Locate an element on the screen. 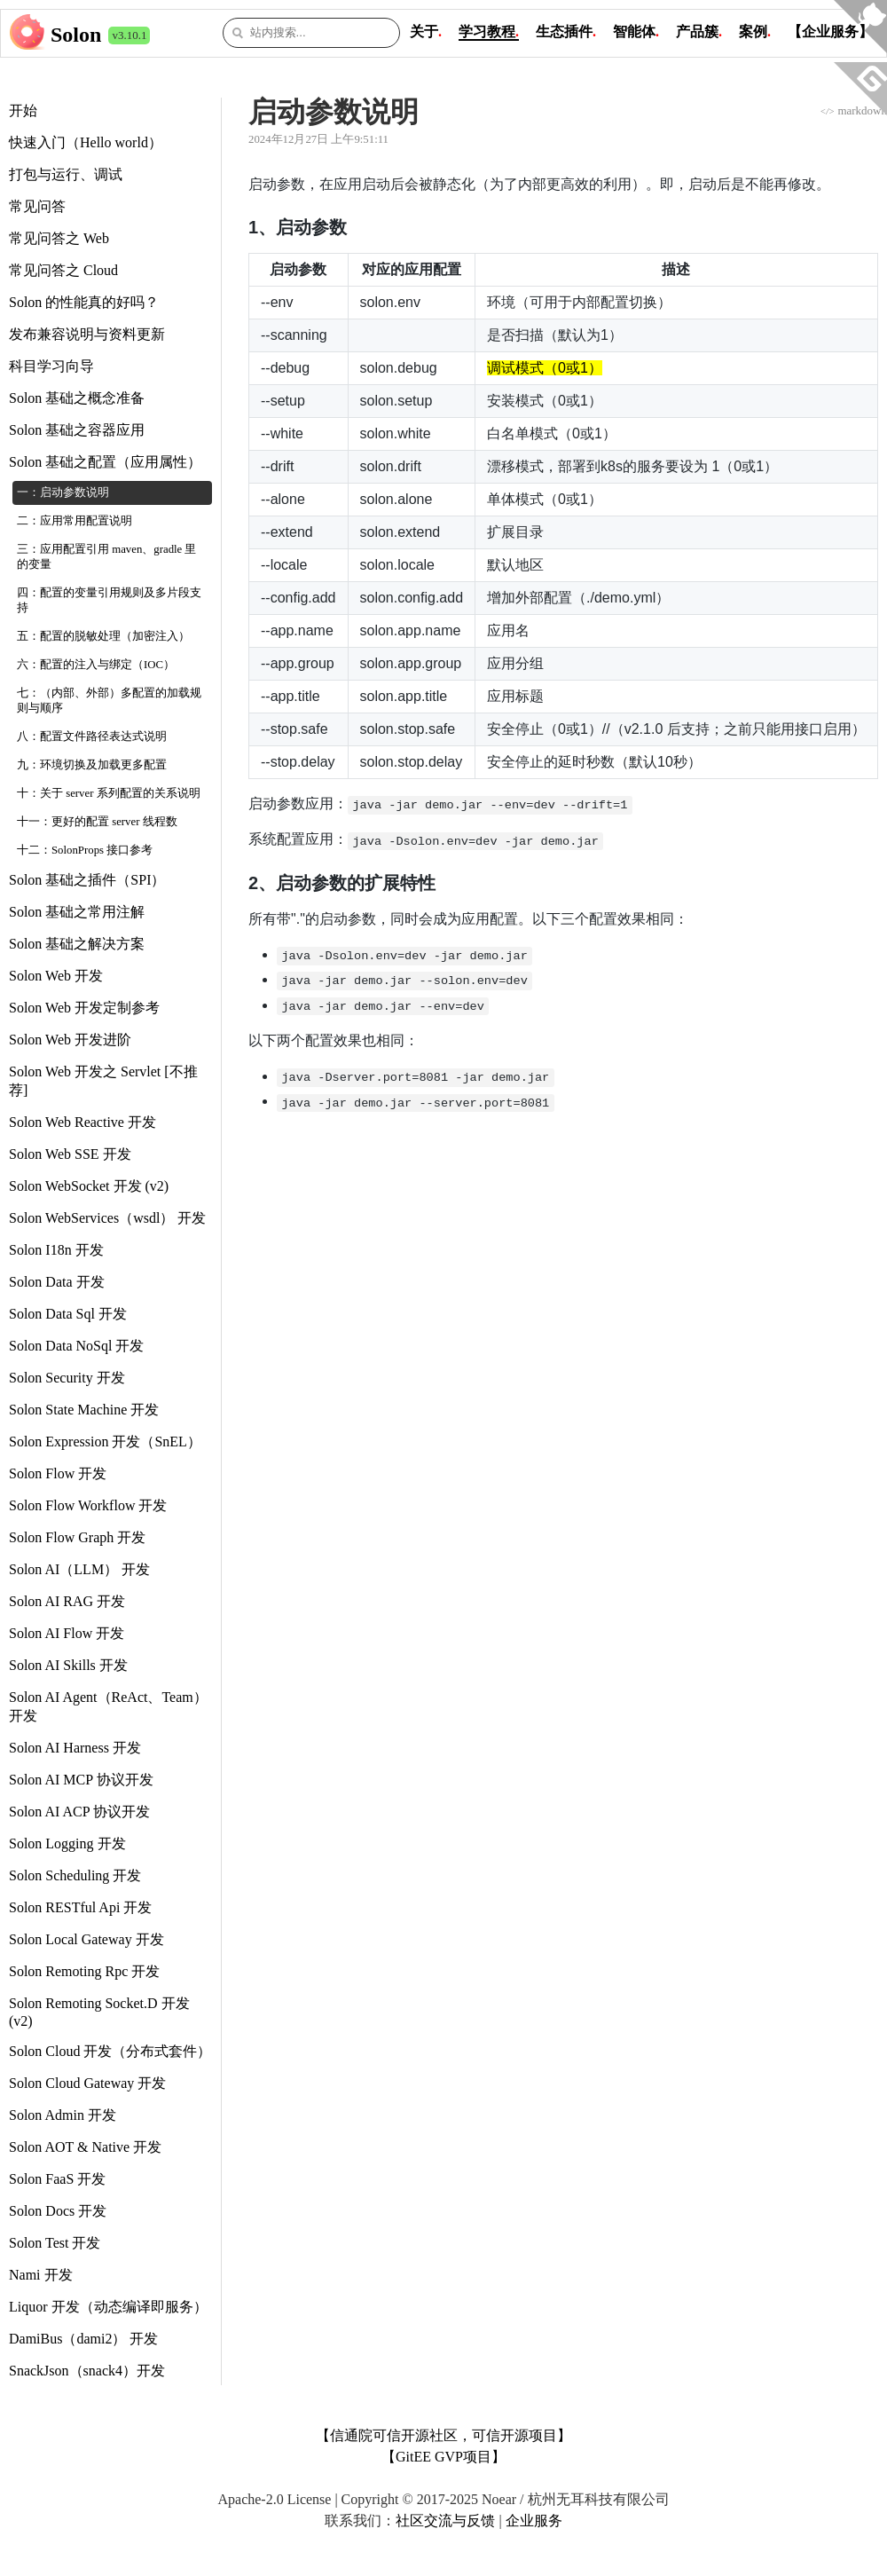 This screenshot has width=887, height=2576. 打包与运行、调试 is located at coordinates (65, 174).